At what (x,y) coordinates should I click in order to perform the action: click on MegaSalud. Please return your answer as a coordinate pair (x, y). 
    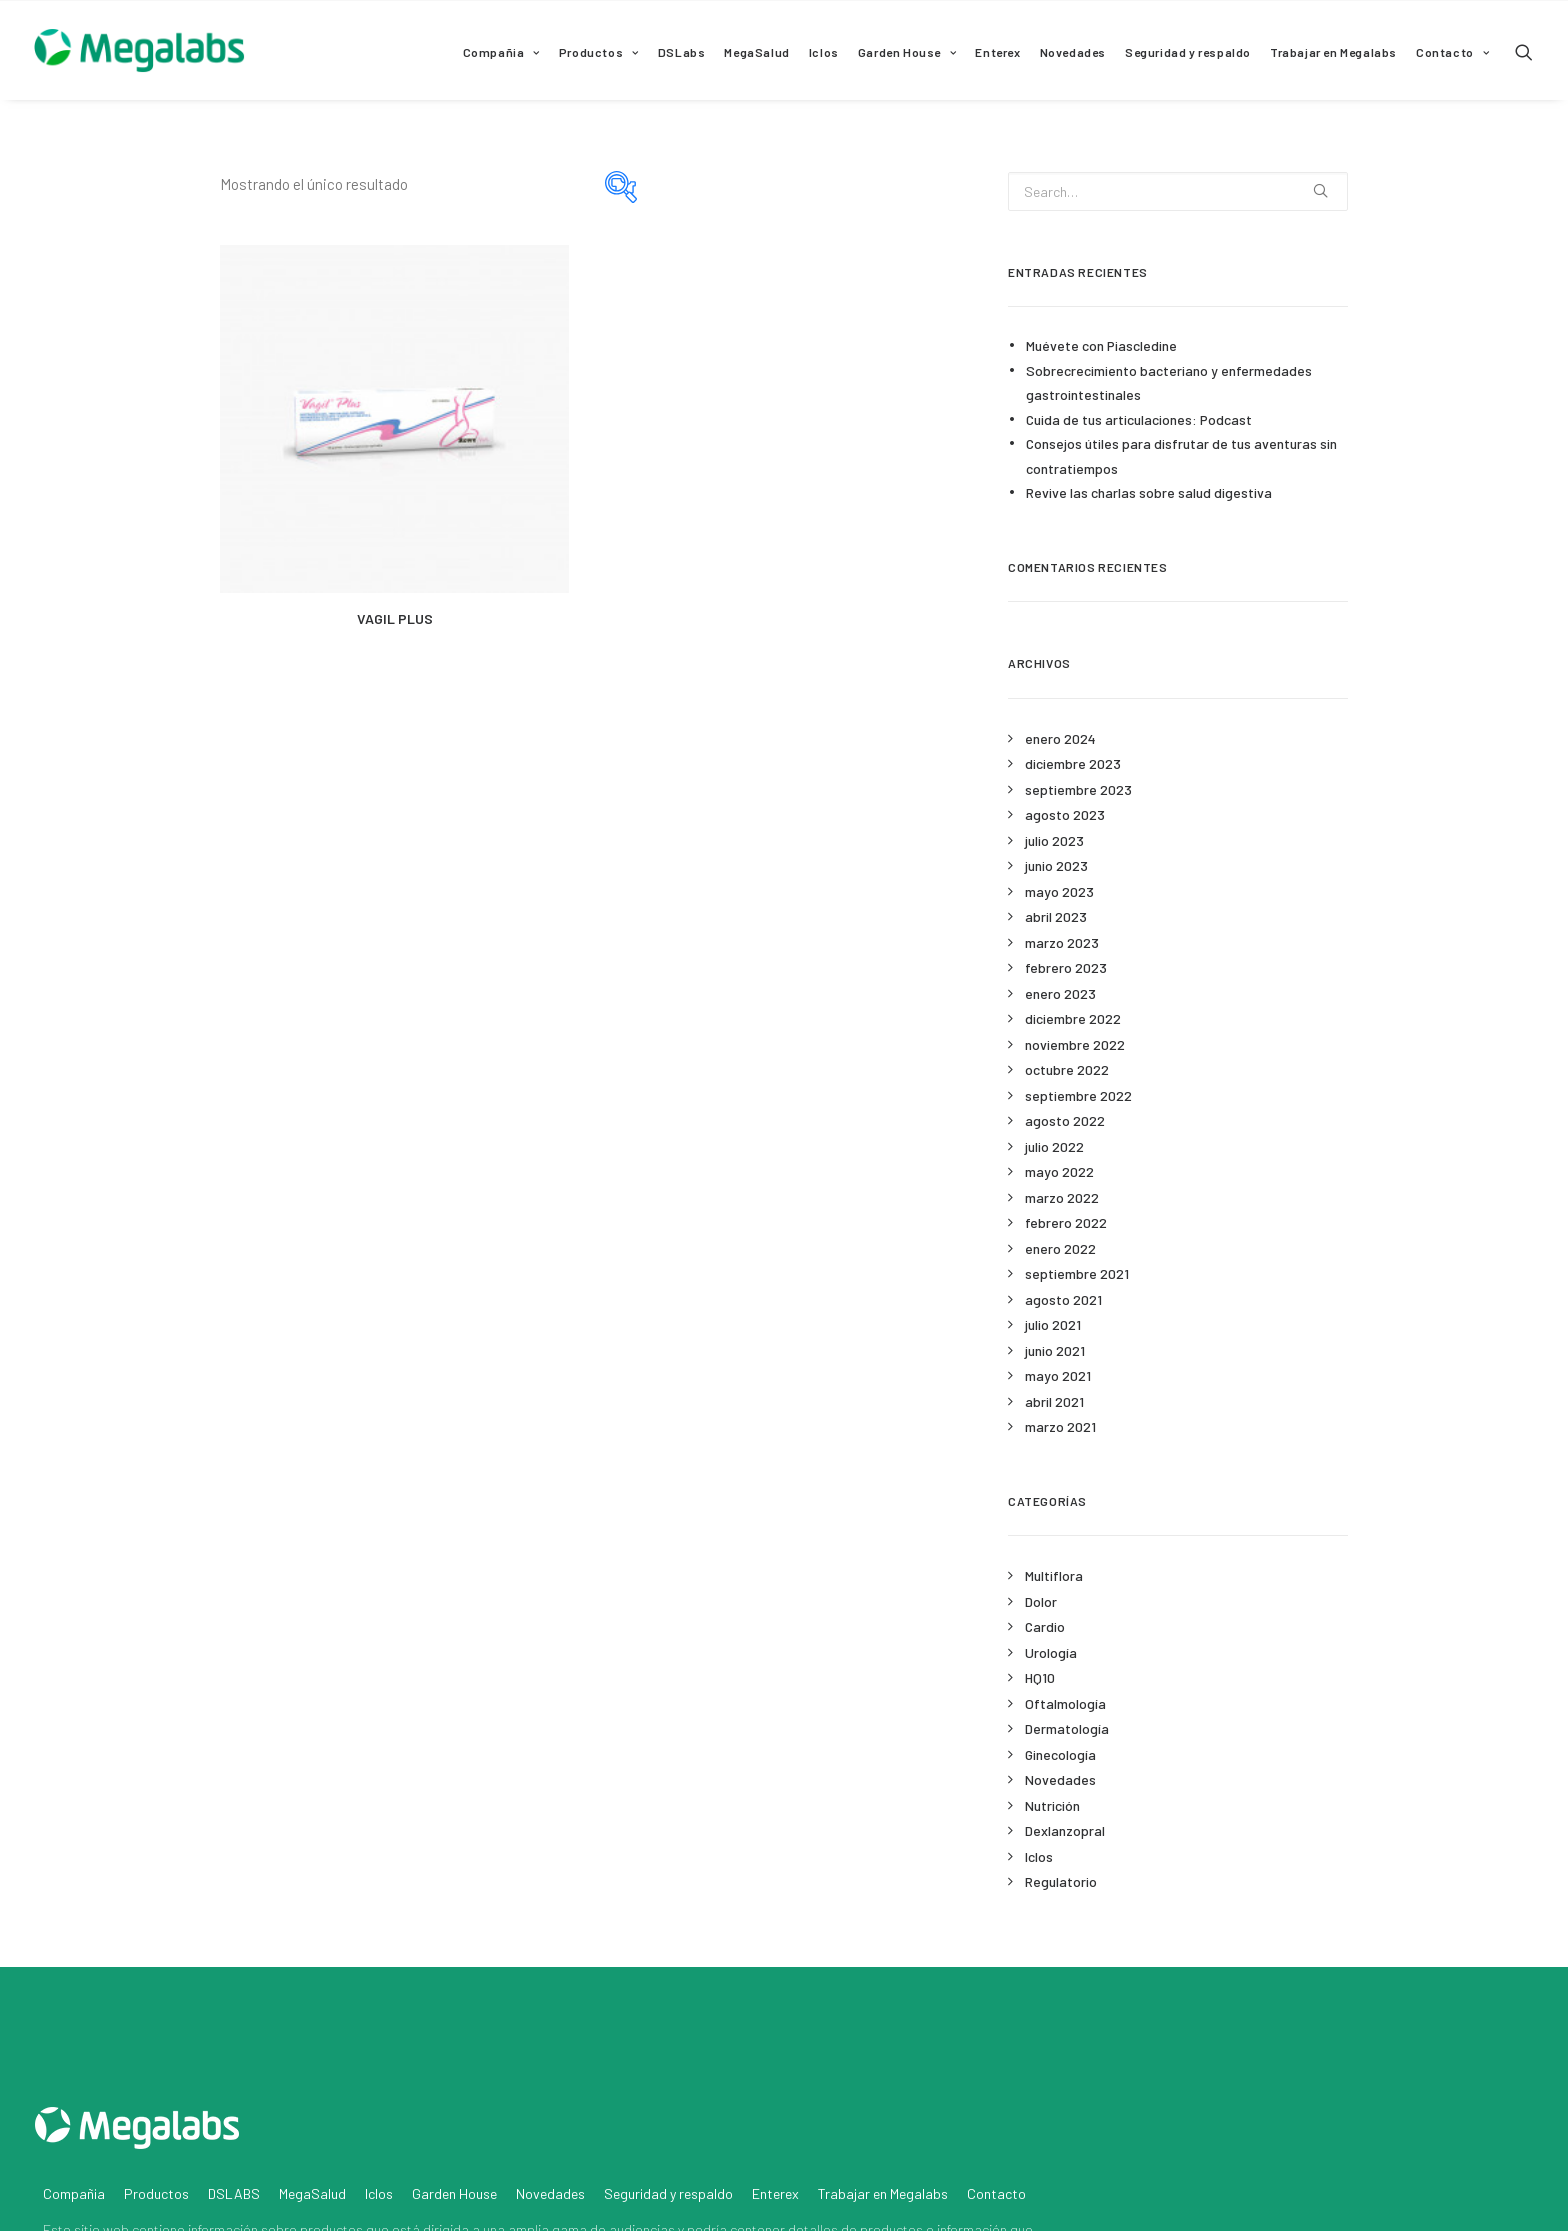
    Looking at the image, I should click on (756, 52).